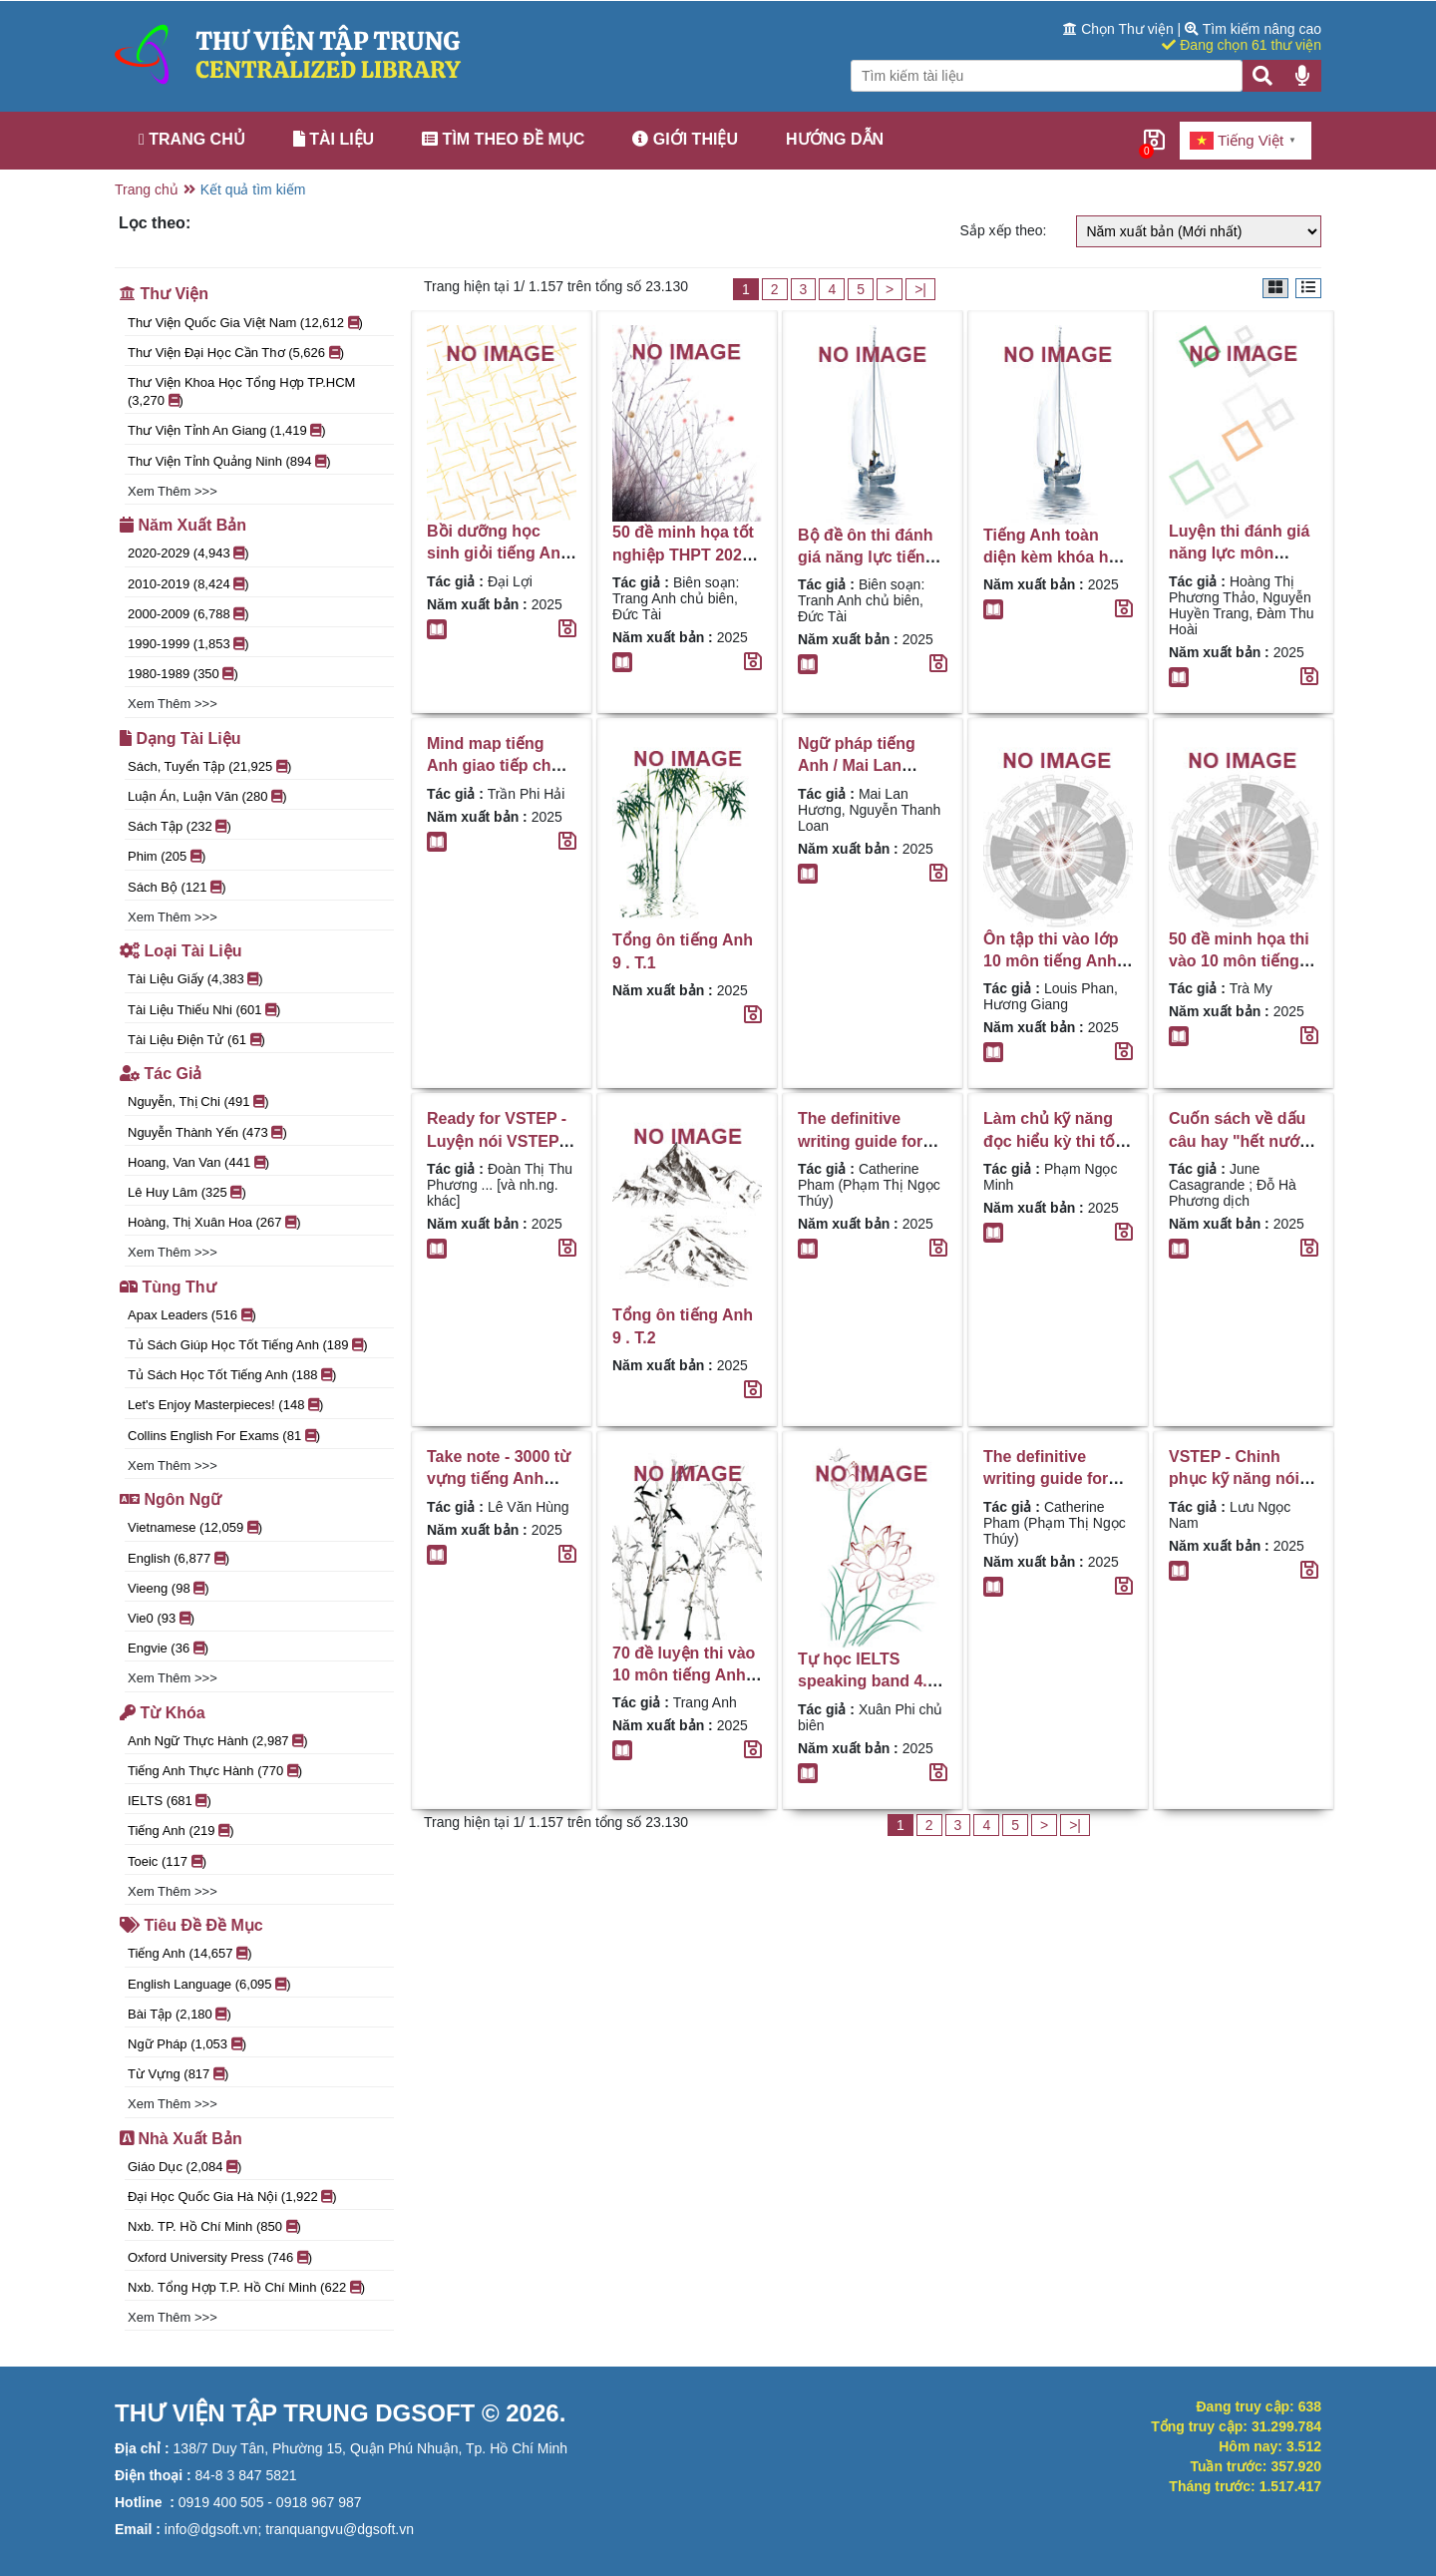 This screenshot has width=1436, height=2576. Describe the element at coordinates (195, 1527) in the screenshot. I see `Vietnamese (12,059 )` at that location.